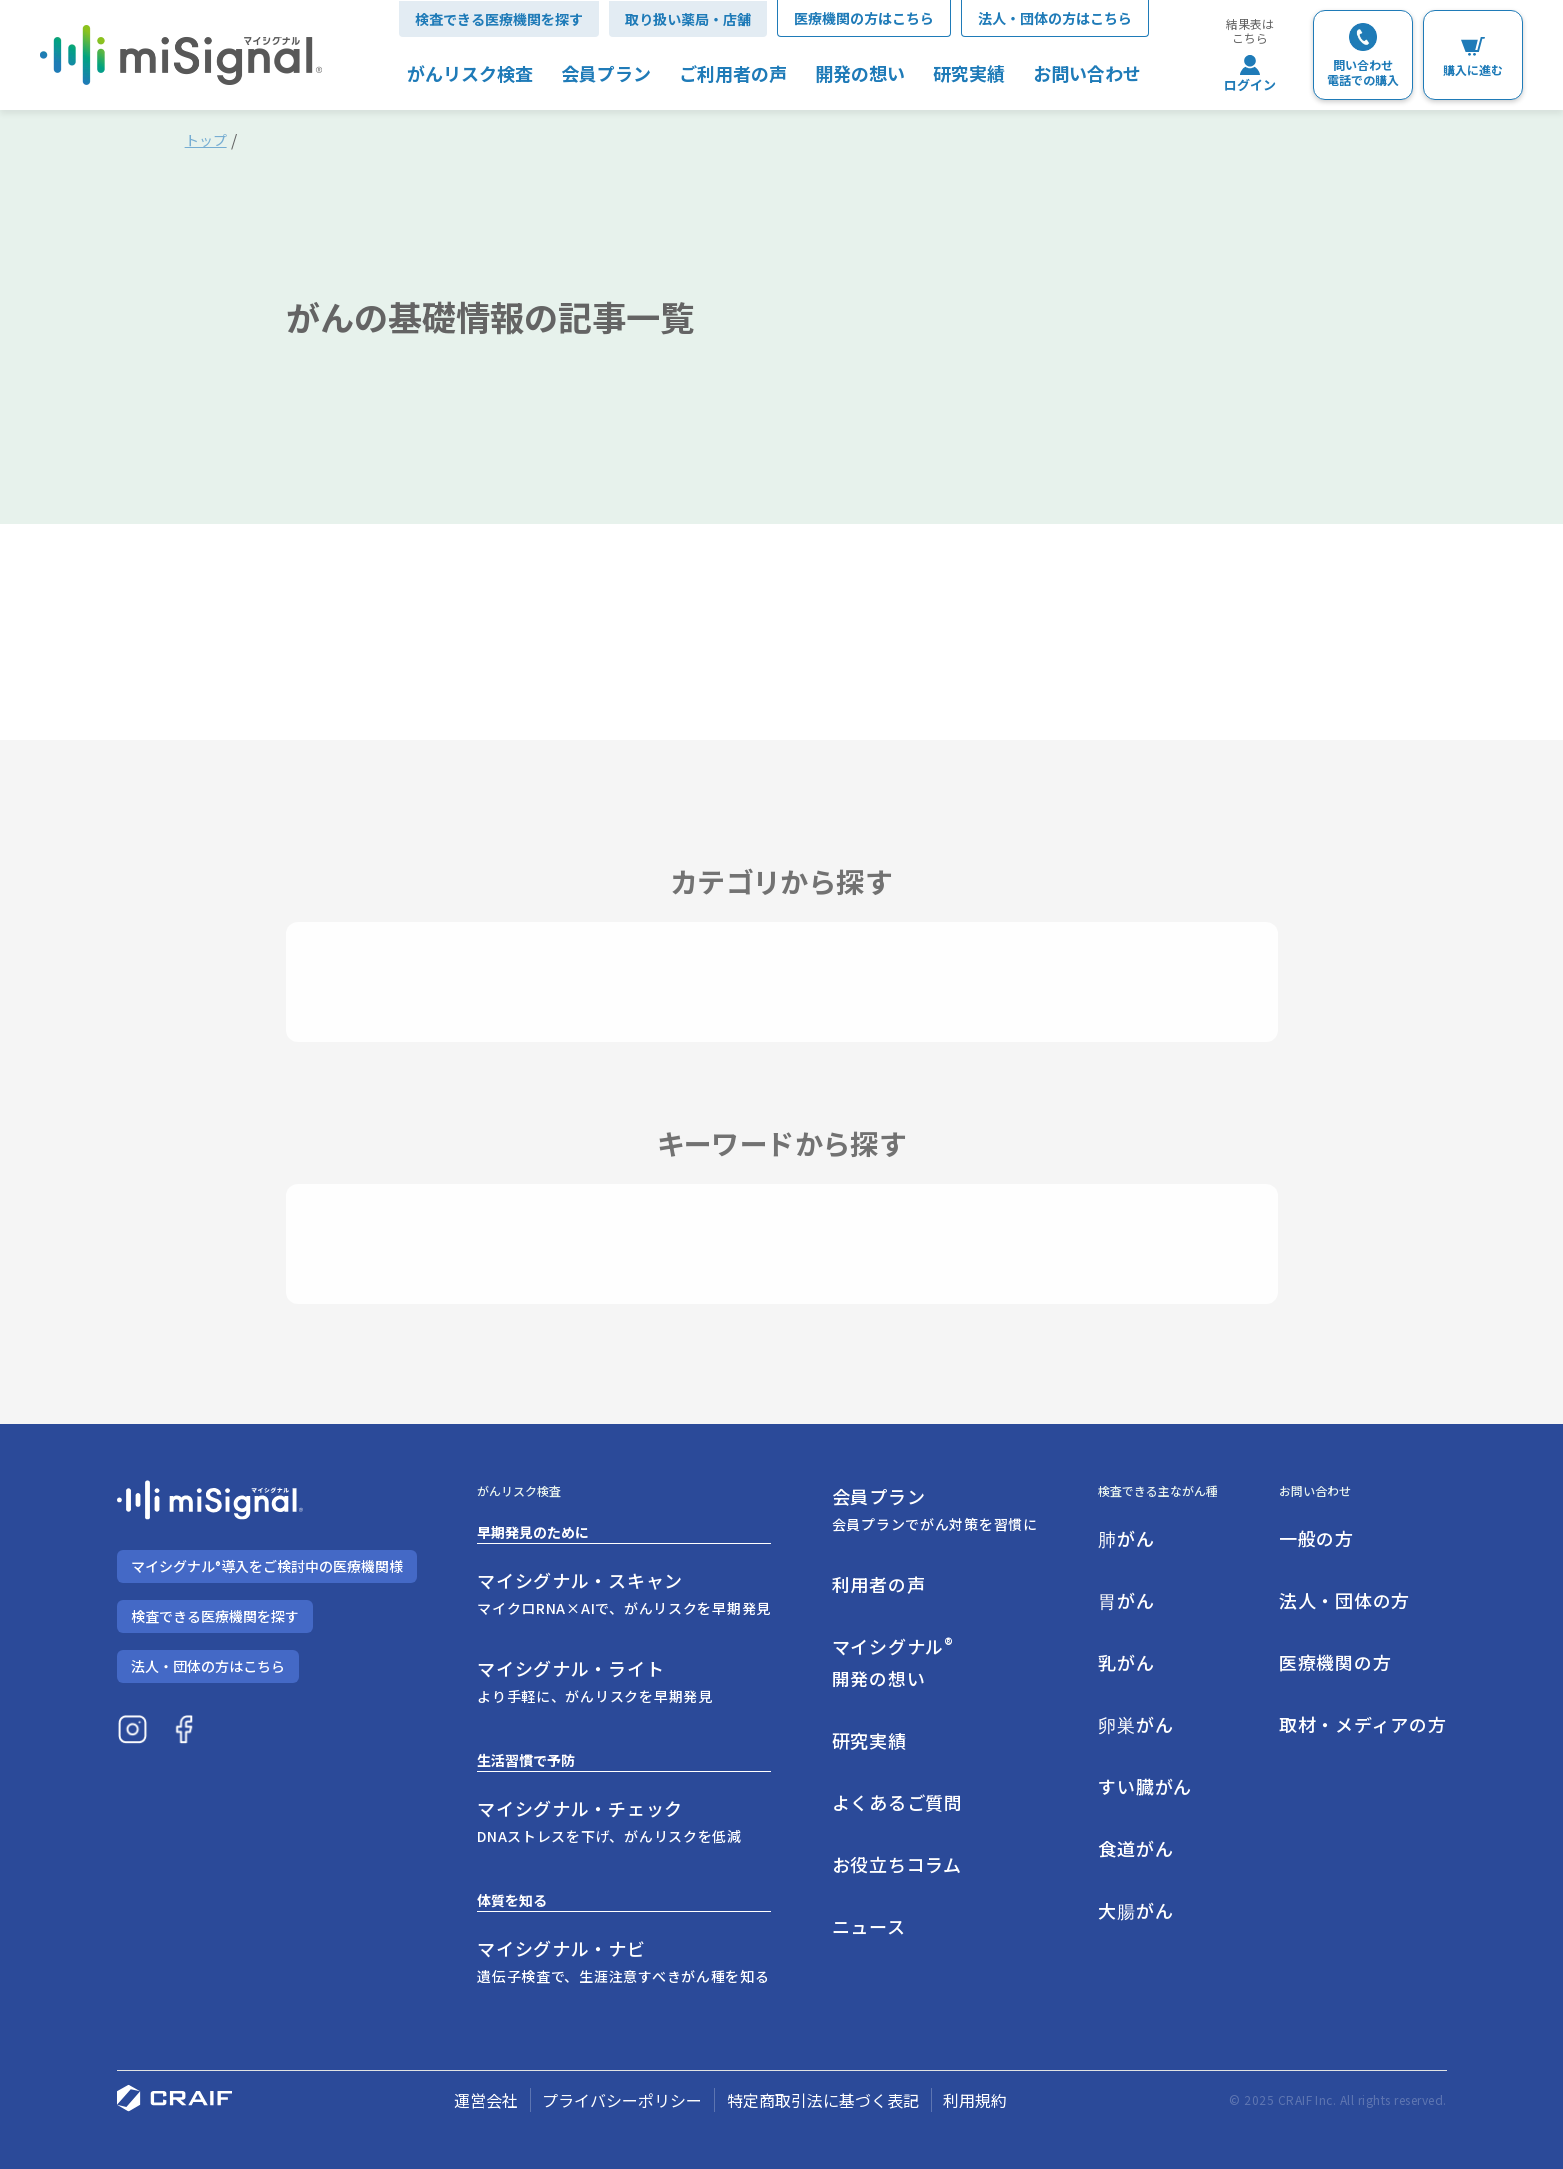  What do you see at coordinates (1344, 1600) in the screenshot?
I see `法人・団体の方` at bounding box center [1344, 1600].